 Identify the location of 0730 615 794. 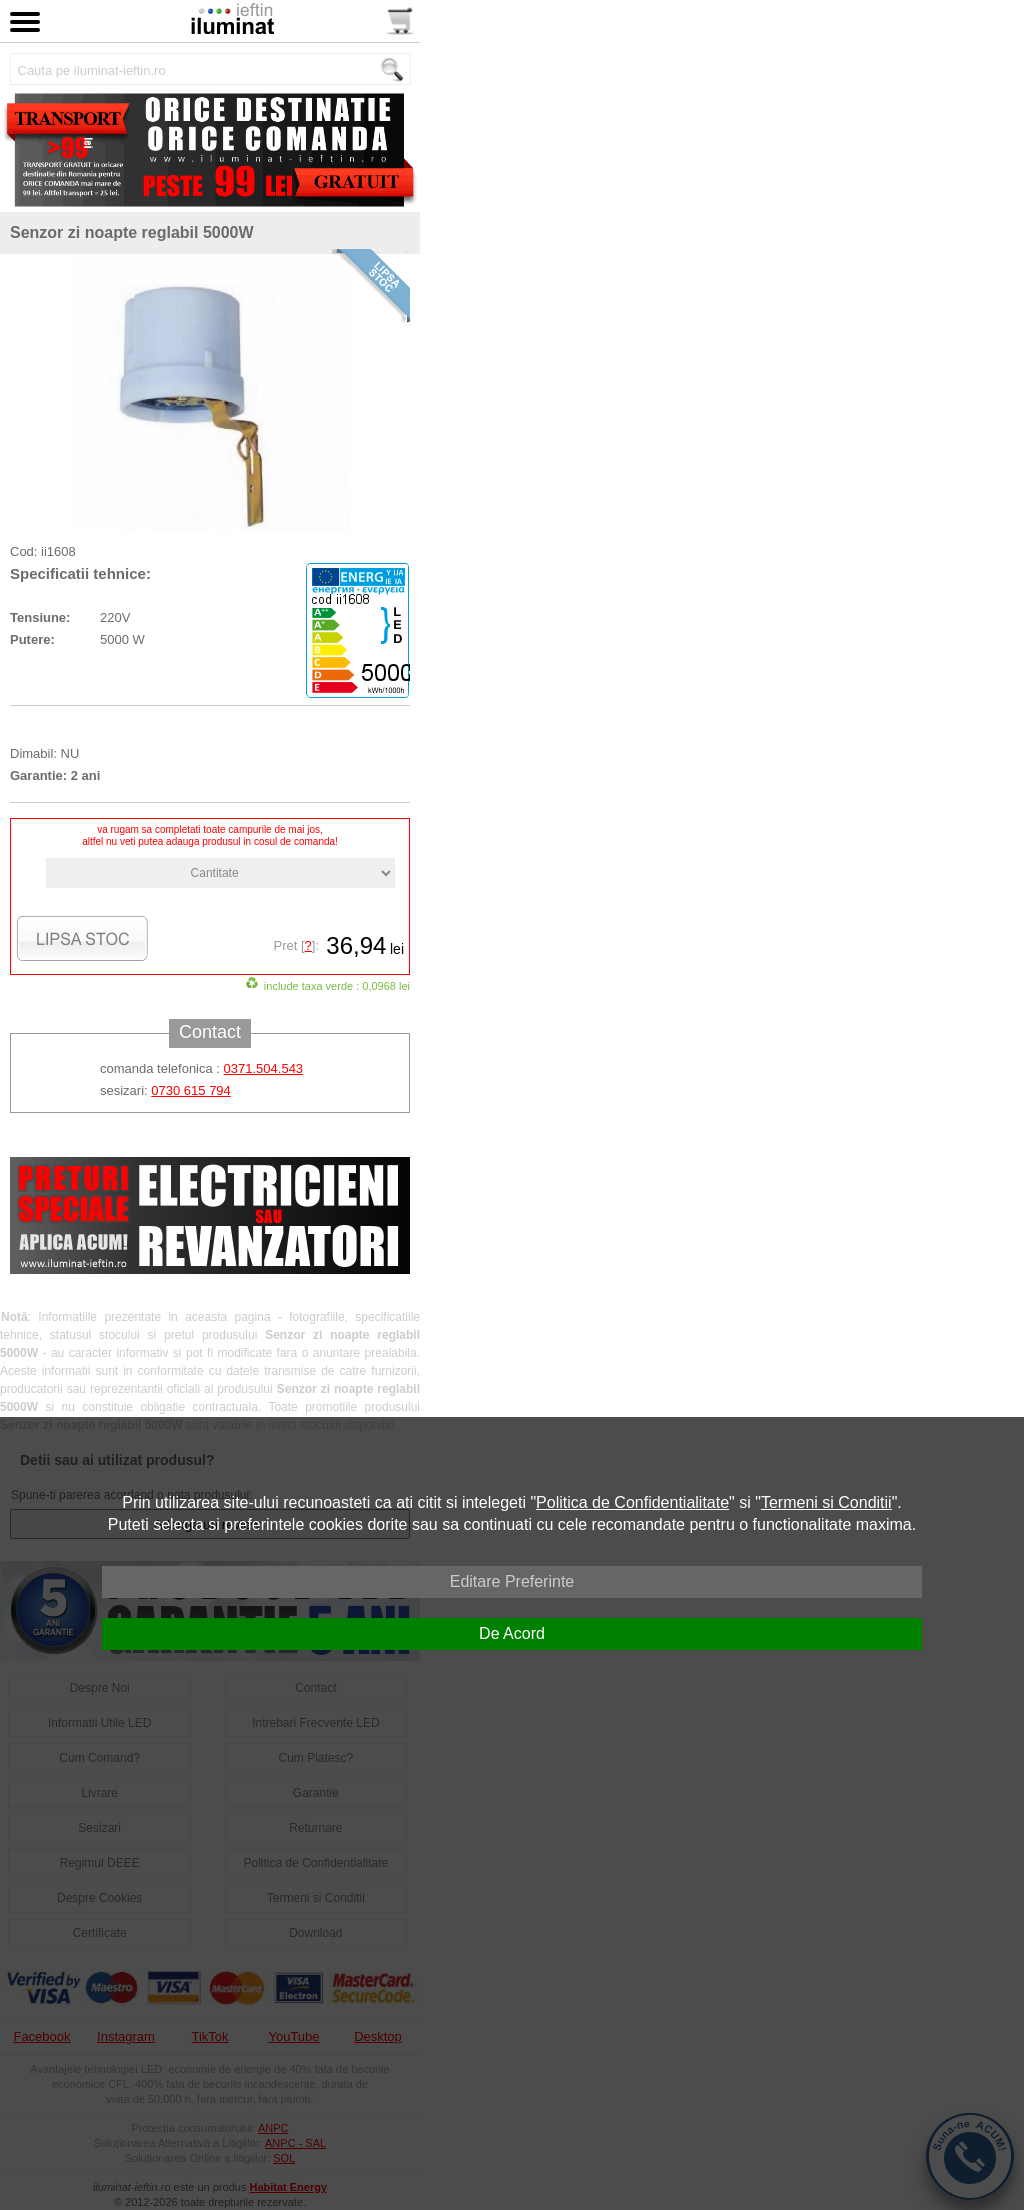
(191, 1090).